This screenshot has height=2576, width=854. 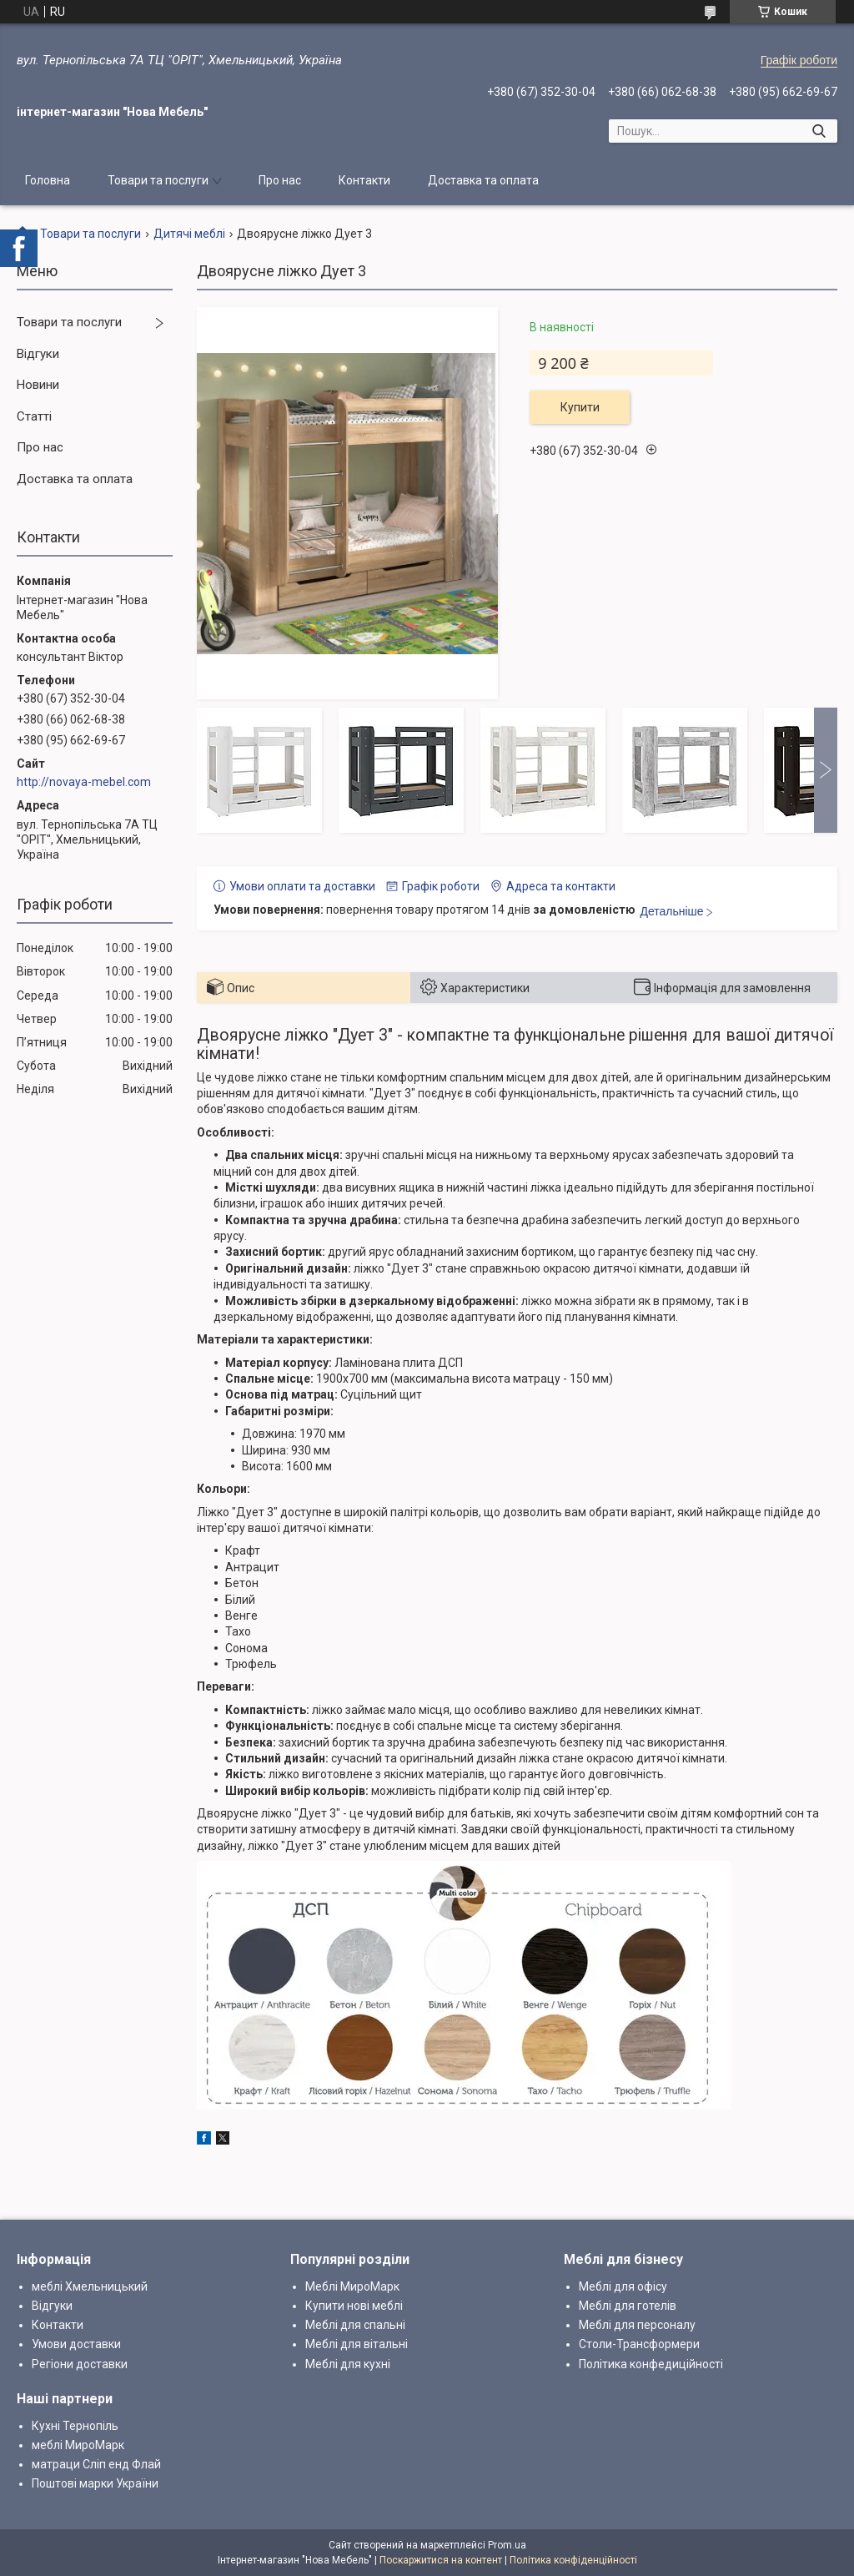 What do you see at coordinates (364, 180) in the screenshot?
I see `Контакти` at bounding box center [364, 180].